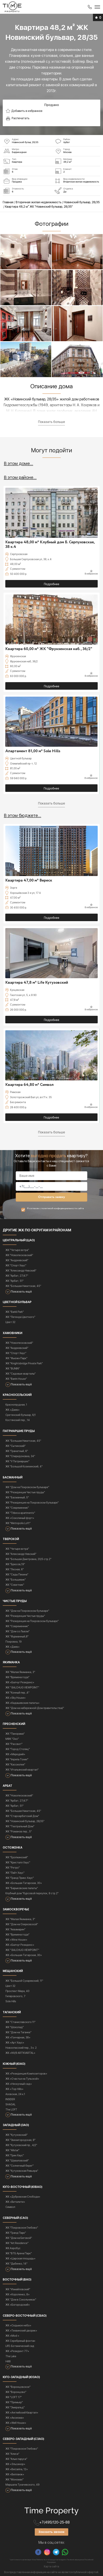 This screenshot has width=103, height=2576. What do you see at coordinates (15, 2094) in the screenshot?
I see `Азовская, 24 к.1` at bounding box center [15, 2094].